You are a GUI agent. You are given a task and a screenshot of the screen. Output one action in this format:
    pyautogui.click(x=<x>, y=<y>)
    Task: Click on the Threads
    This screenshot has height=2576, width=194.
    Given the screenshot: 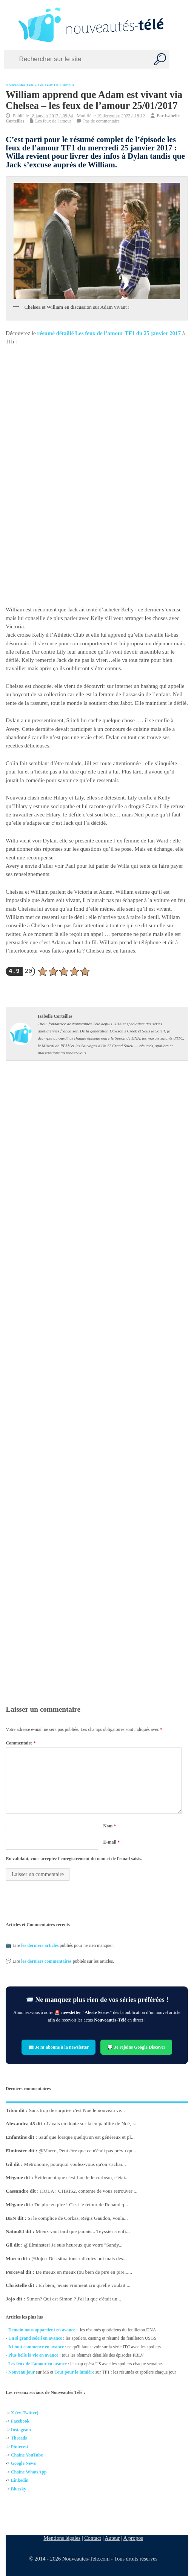 What is the action you would take?
    pyautogui.click(x=19, y=2438)
    